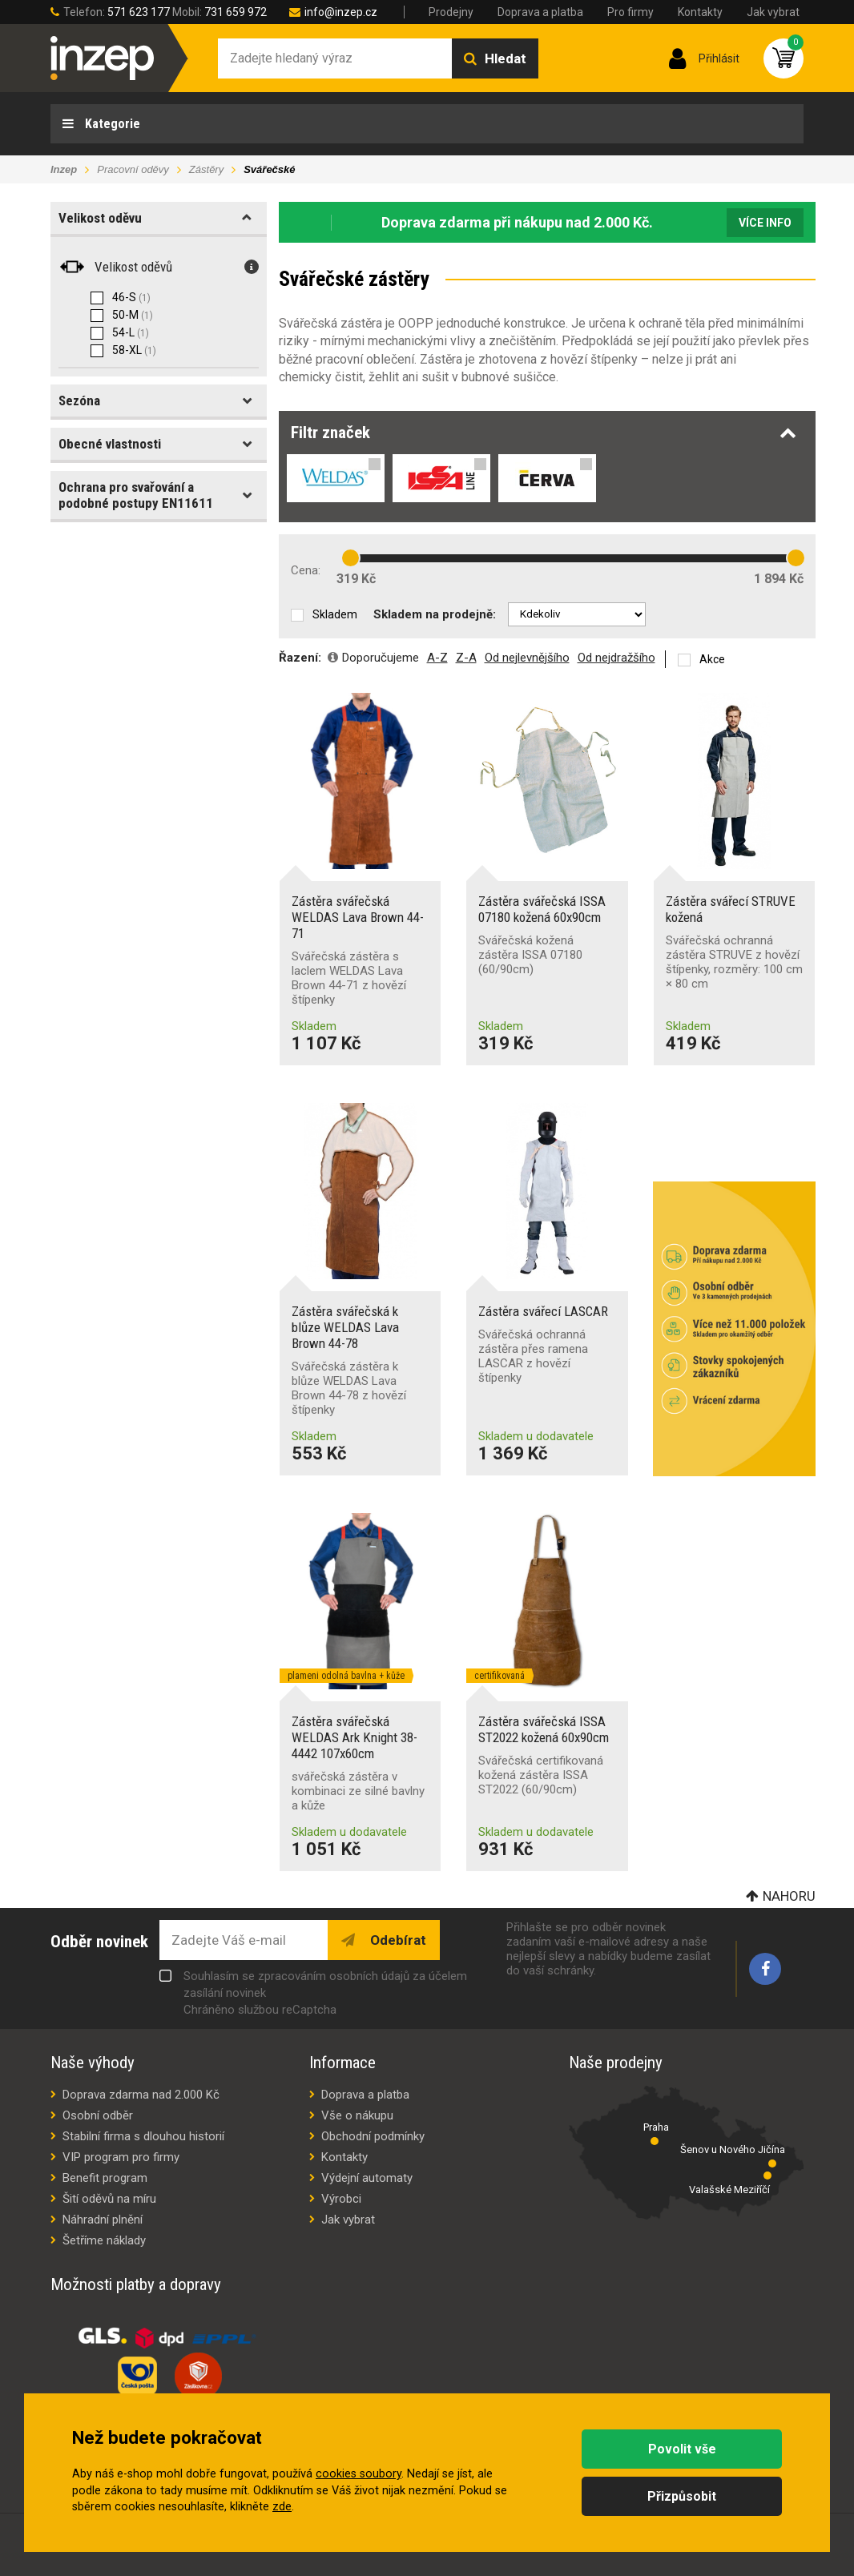 The image size is (854, 2576). Describe the element at coordinates (141, 2094) in the screenshot. I see `Doprava zdarma nad 2.000 Kč` at that location.